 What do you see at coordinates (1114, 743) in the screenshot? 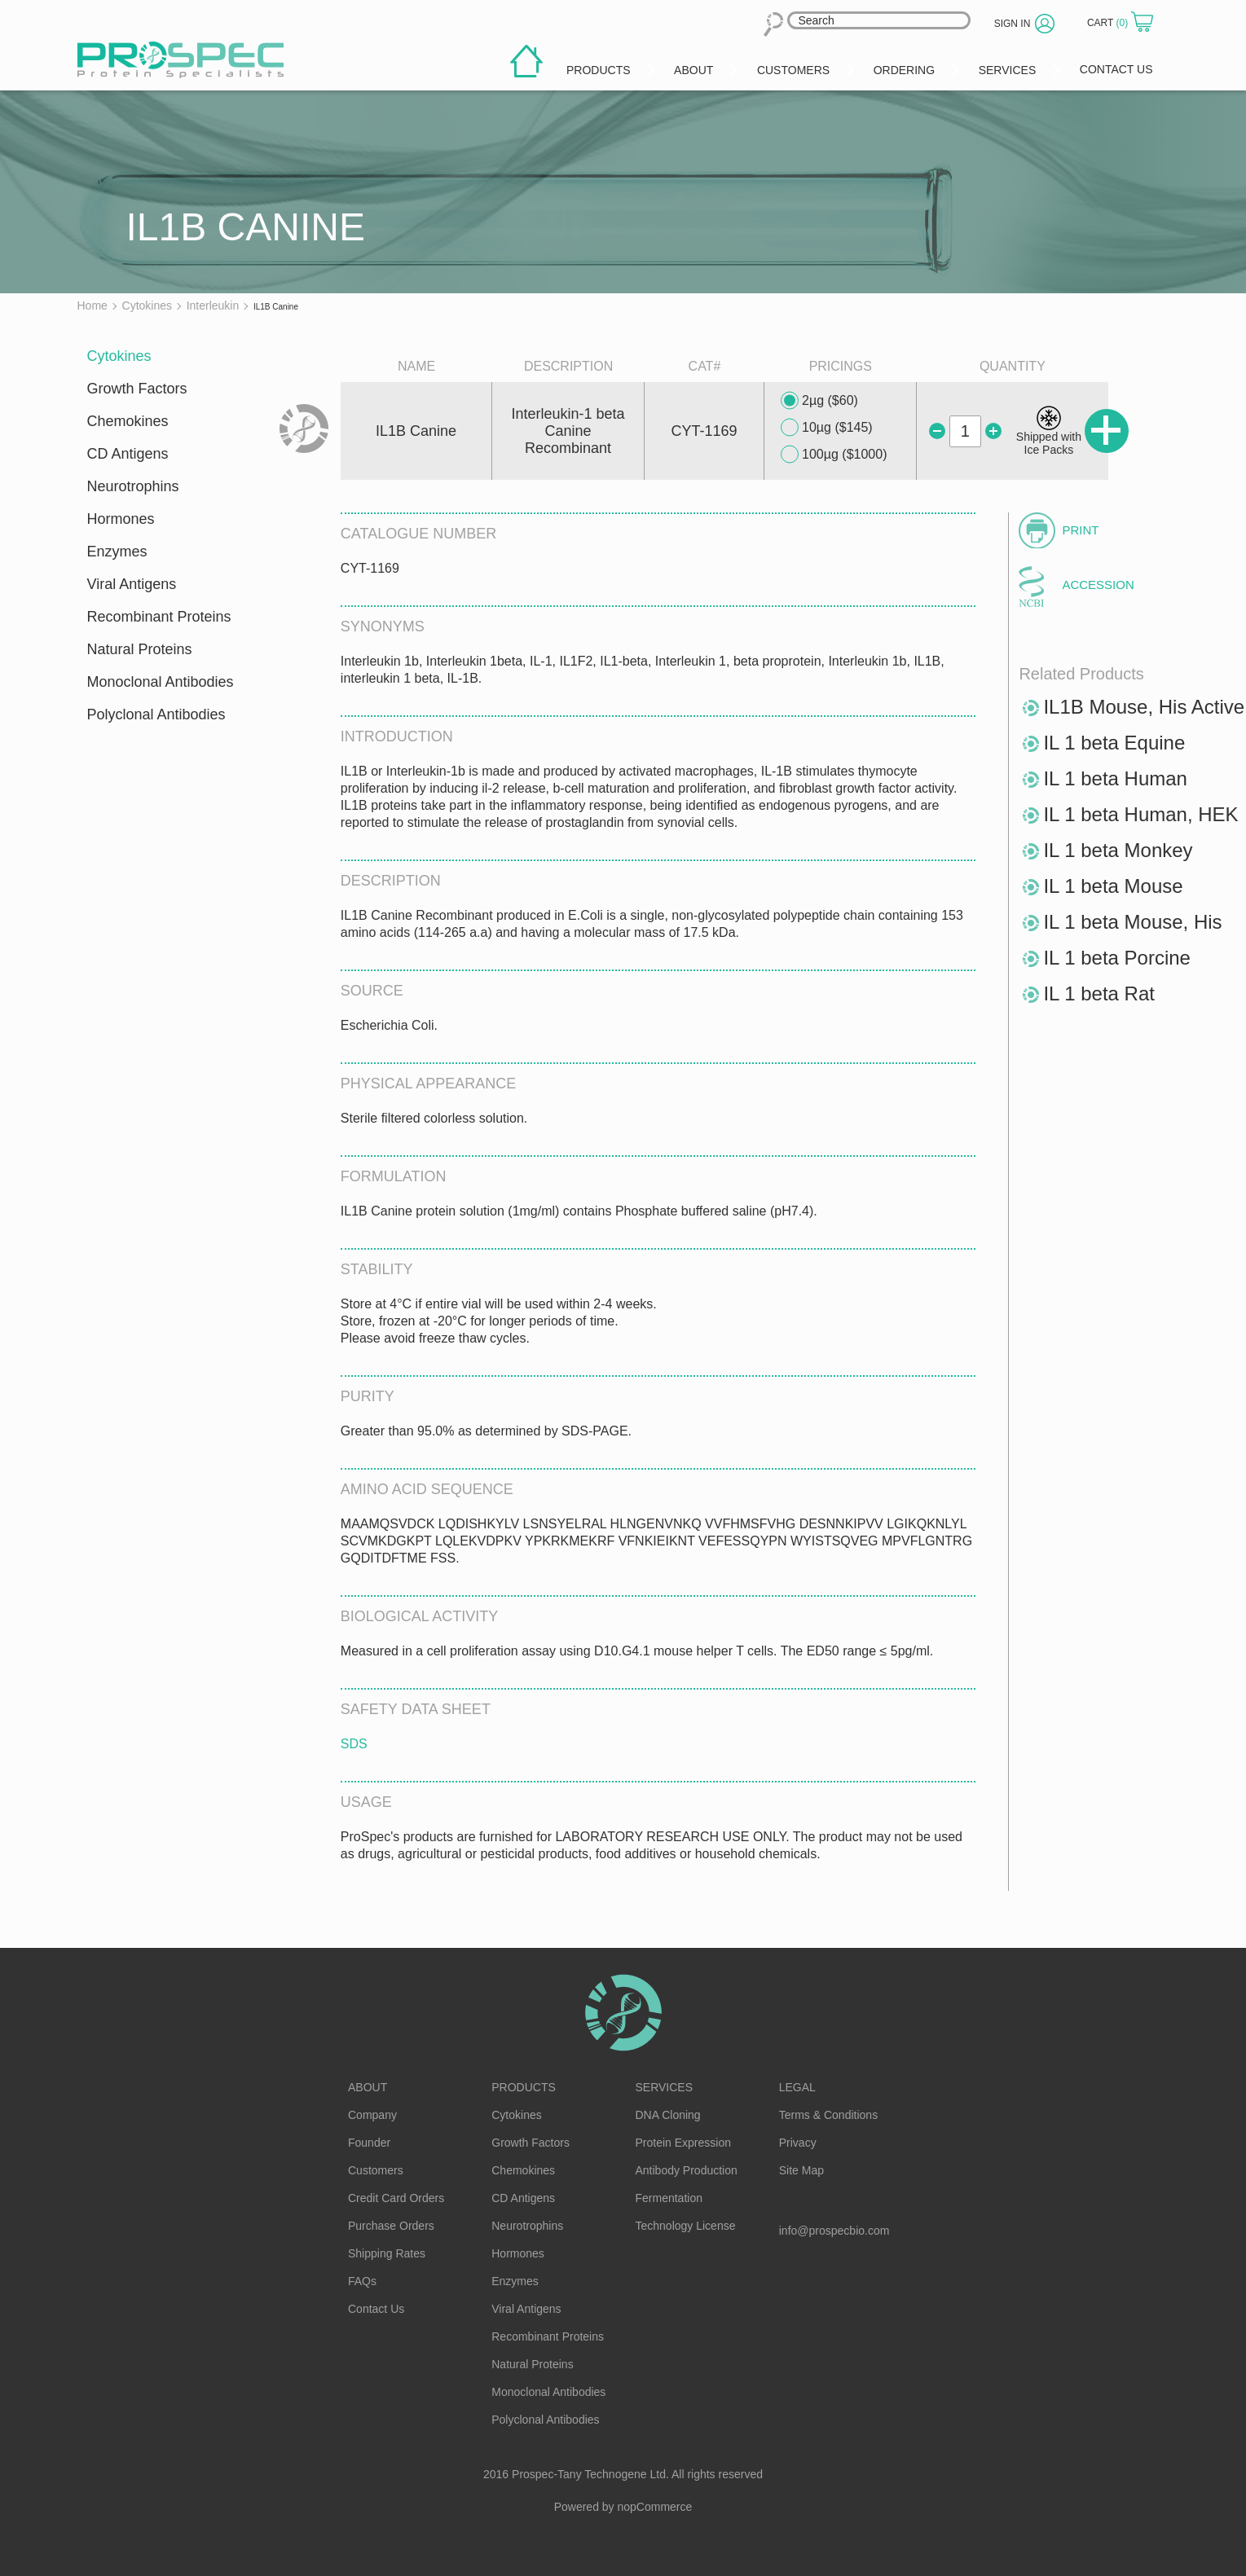
I see `IL 1 beta Equine` at bounding box center [1114, 743].